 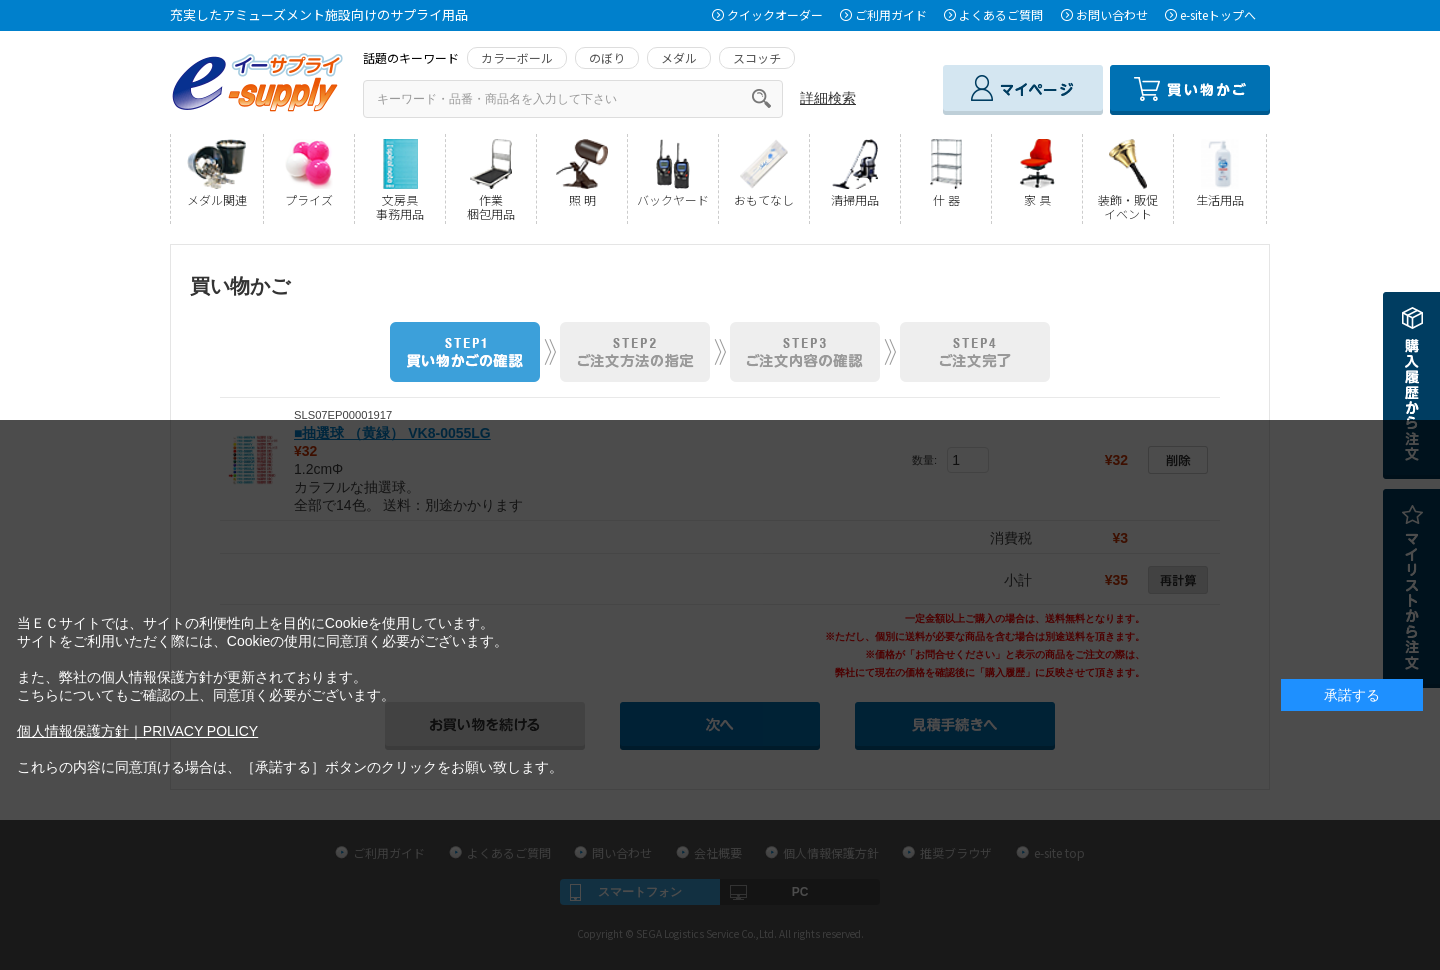 I want to click on 個人情報保護方針｜PRIVACY POLICY, so click(x=137, y=731).